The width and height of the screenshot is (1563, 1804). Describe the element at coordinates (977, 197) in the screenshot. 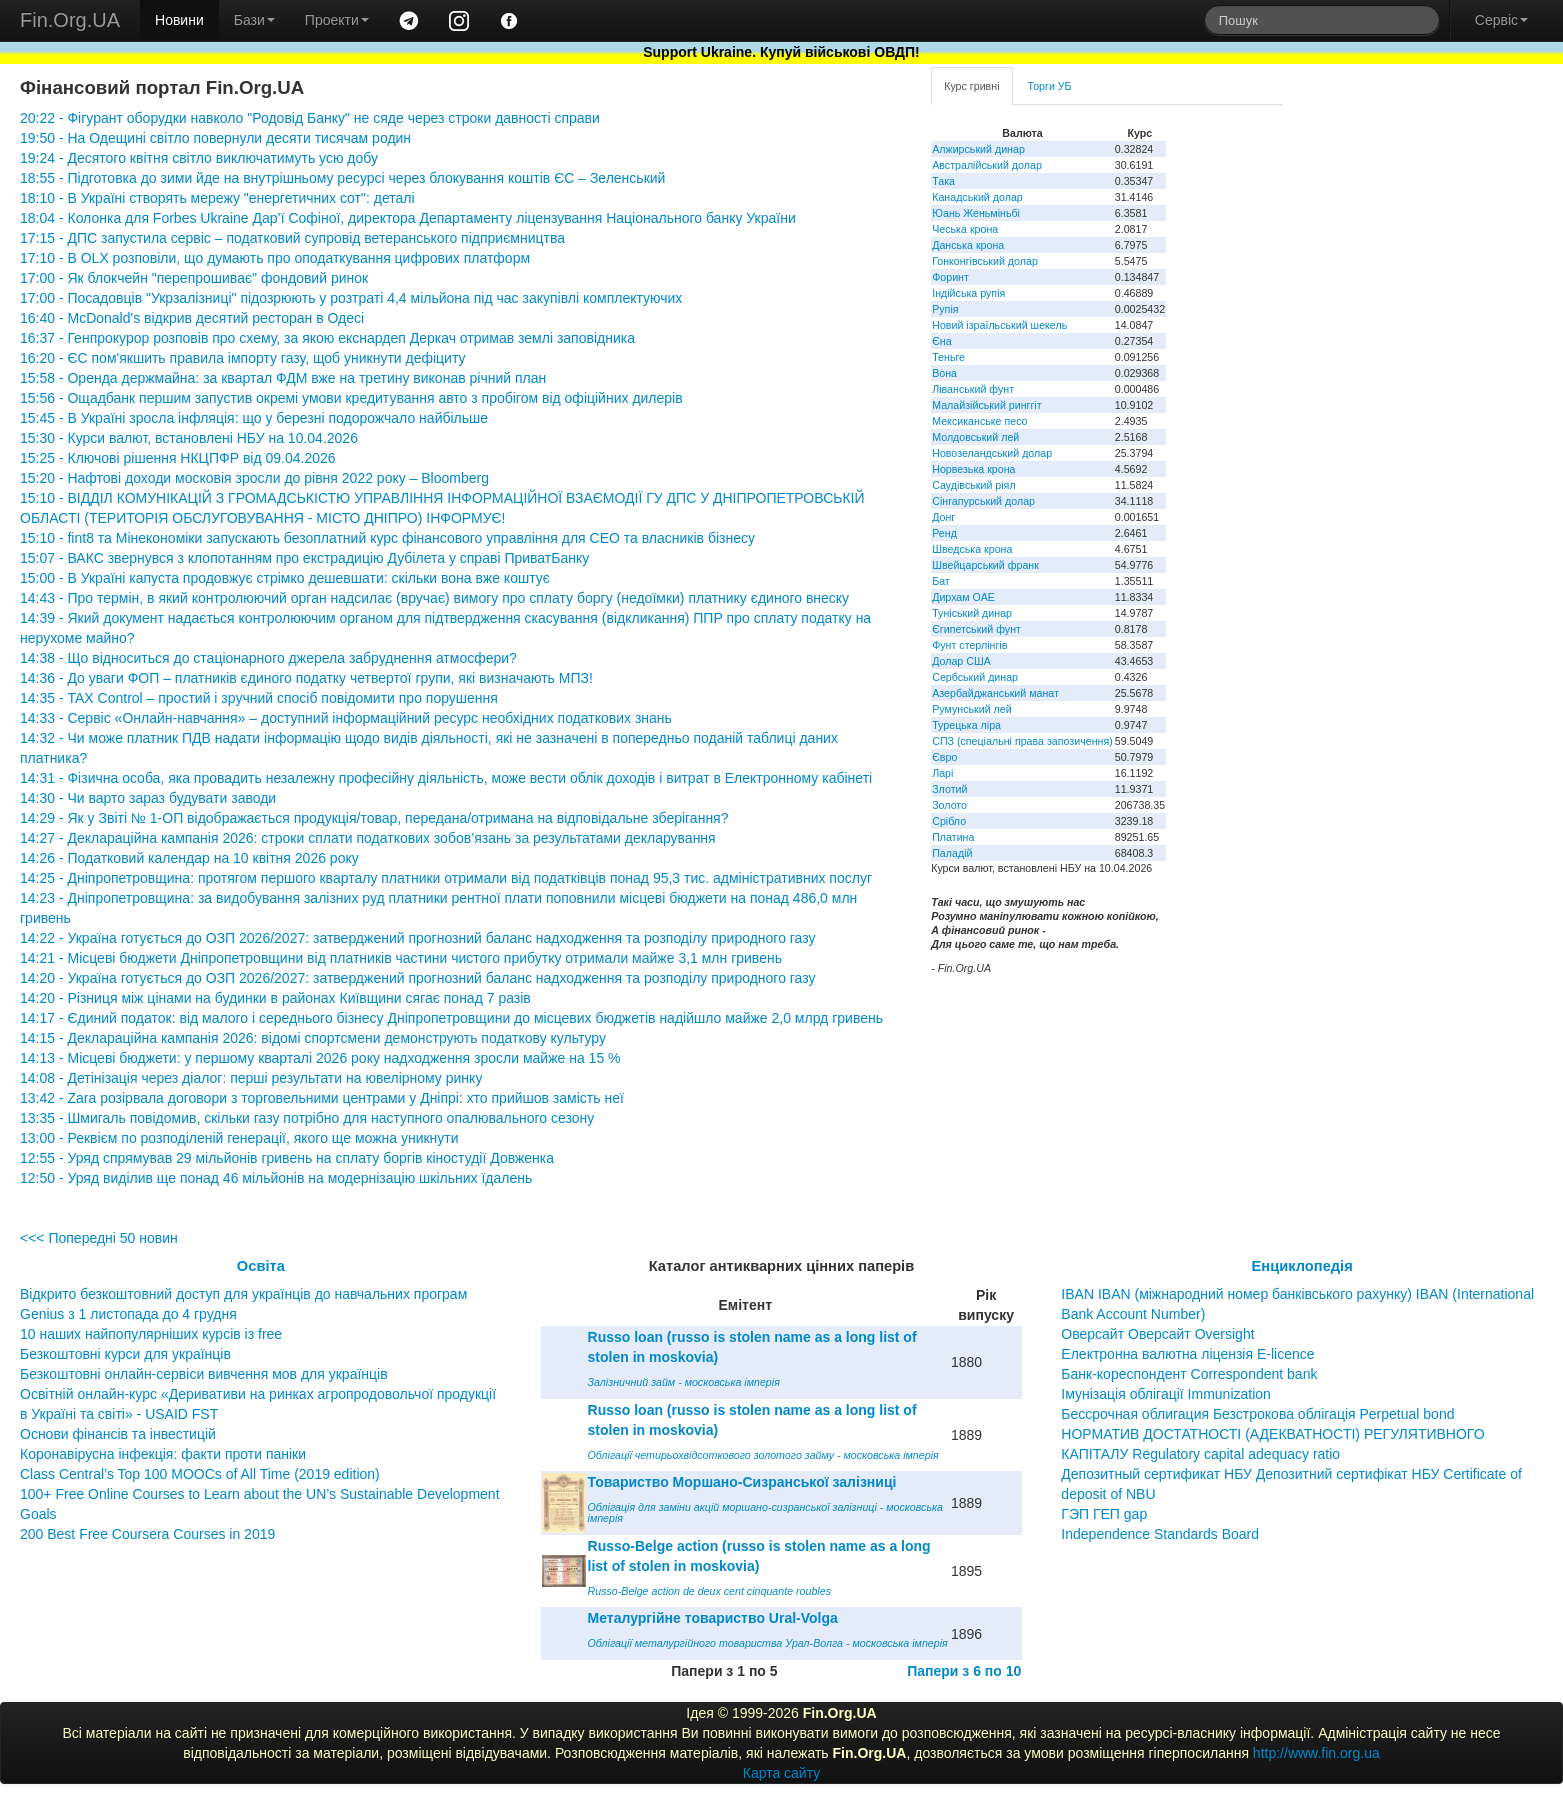

I see `Канадський долар` at that location.